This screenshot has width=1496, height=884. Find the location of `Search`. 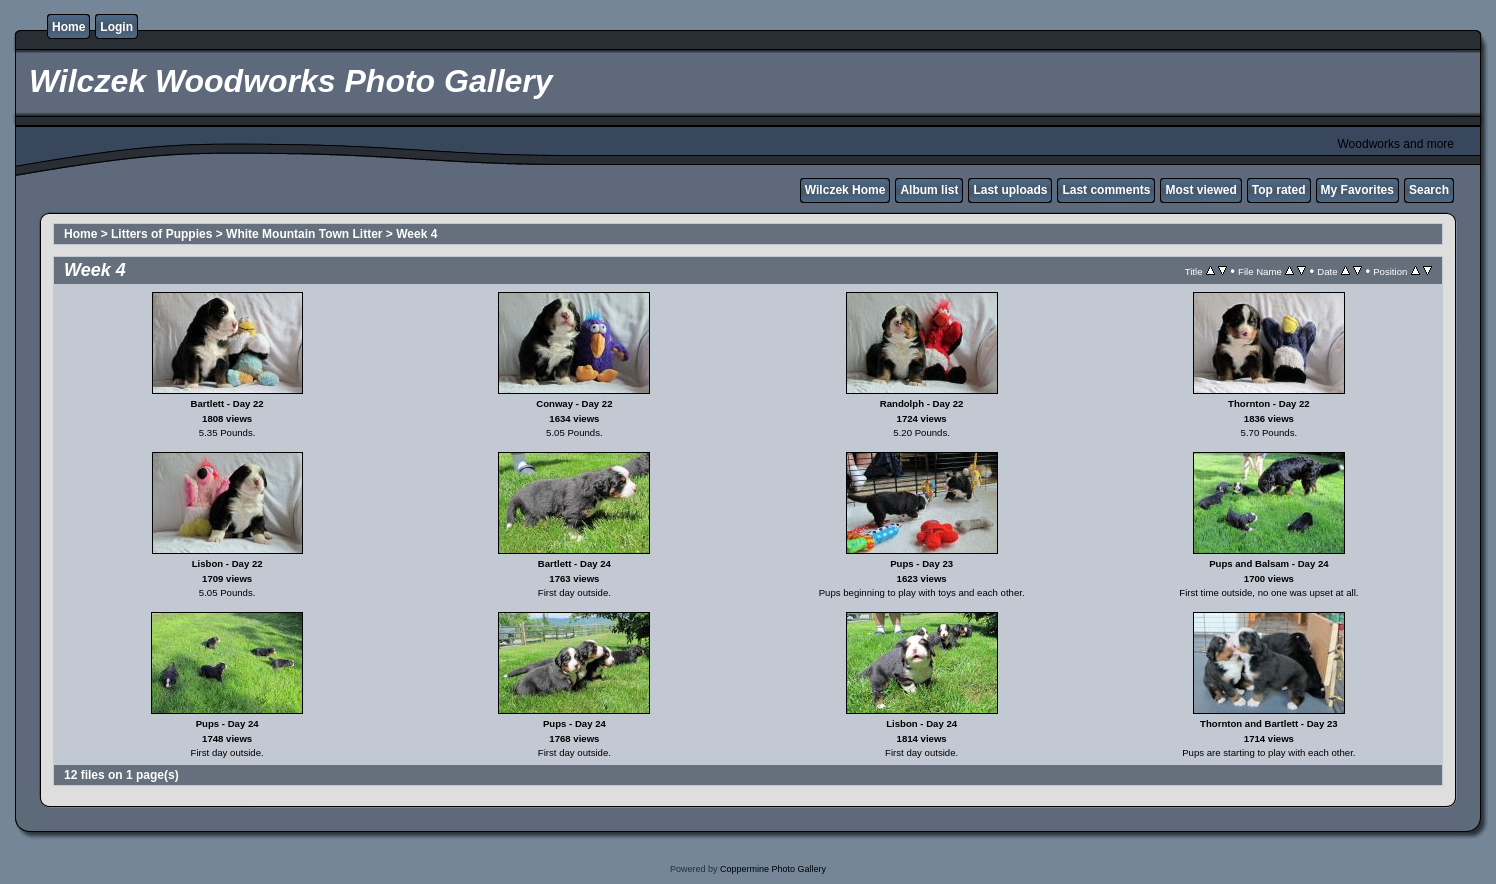

Search is located at coordinates (1429, 190).